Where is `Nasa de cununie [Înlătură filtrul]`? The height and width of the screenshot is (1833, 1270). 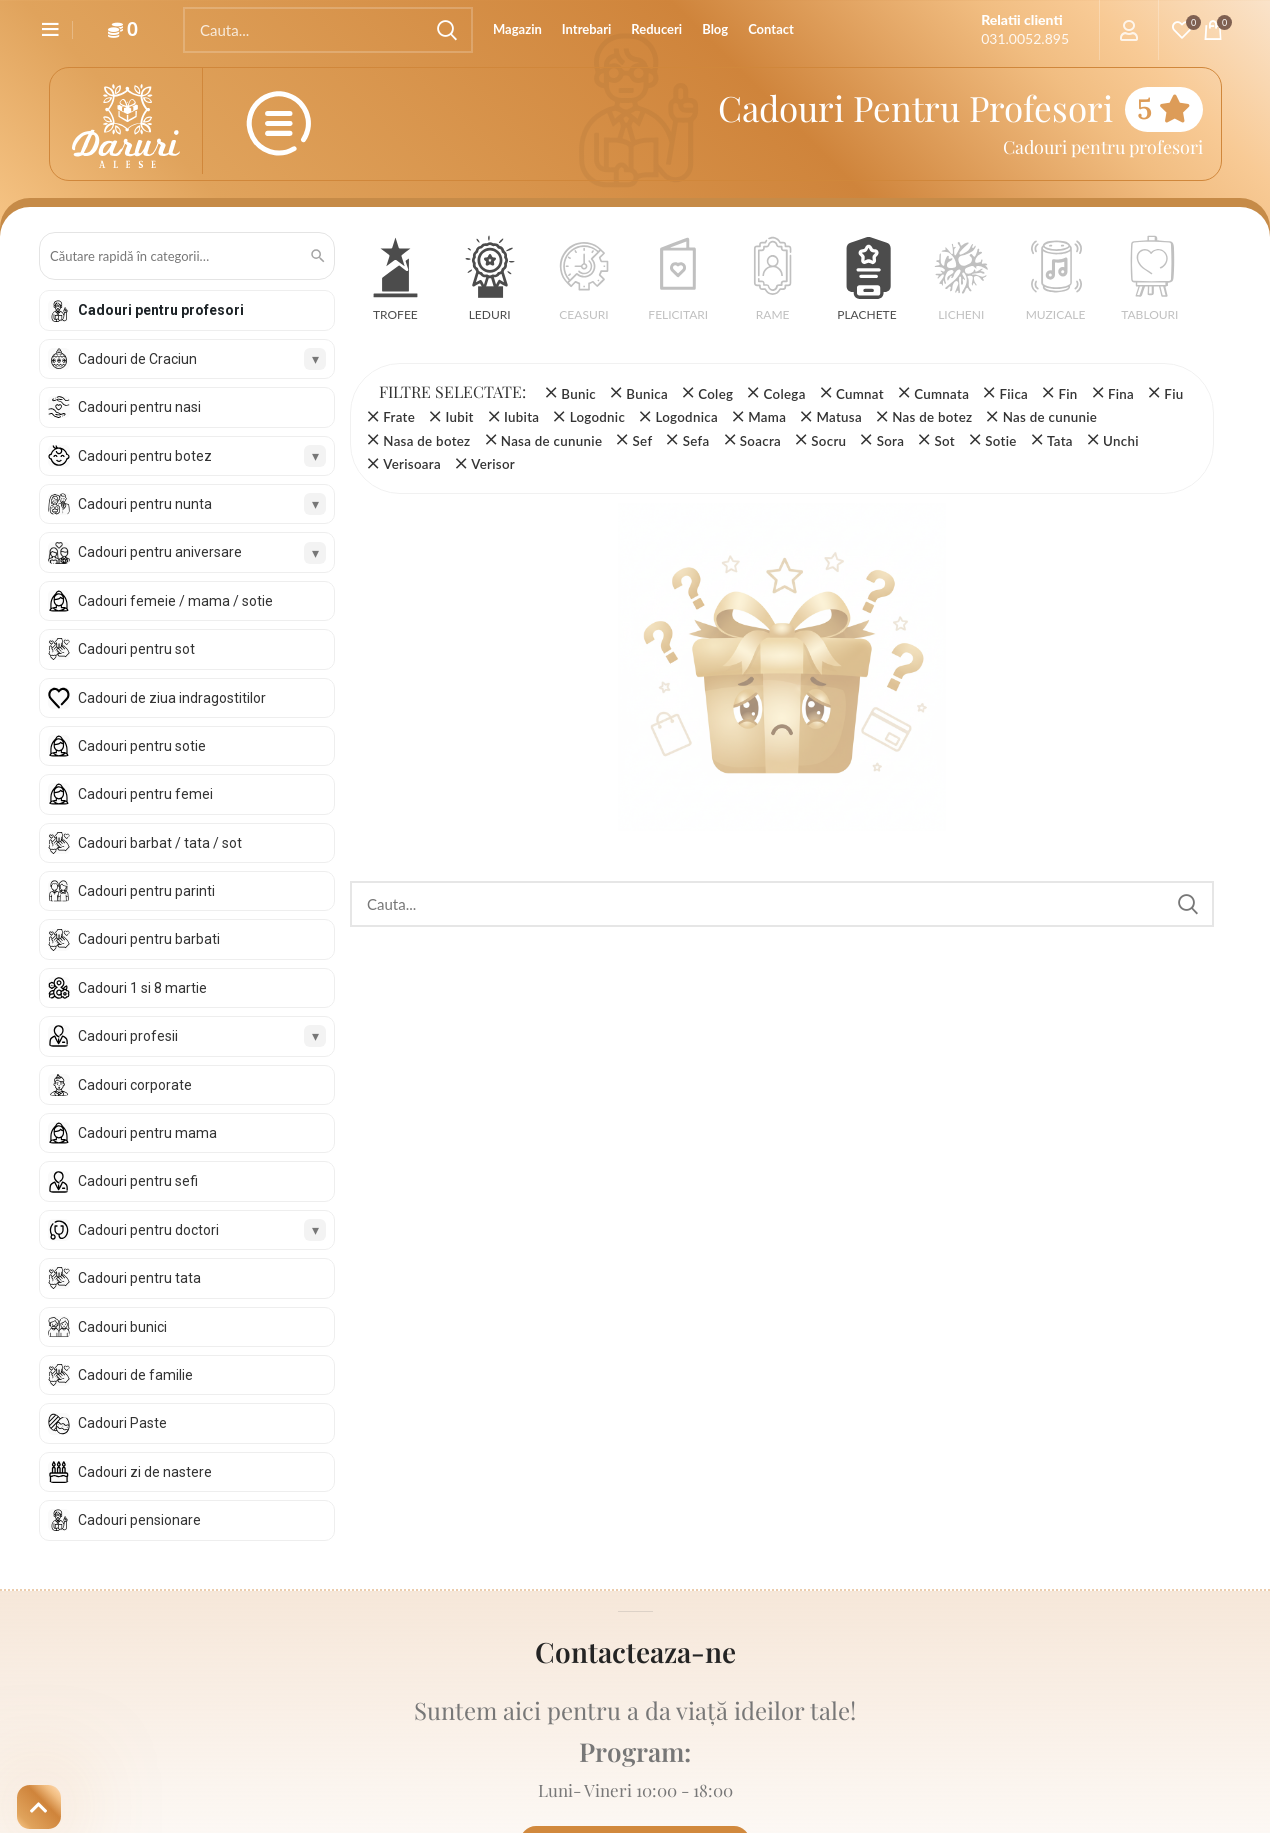
Nasa de cununie [Înlătură filtrul] is located at coordinates (551, 441).